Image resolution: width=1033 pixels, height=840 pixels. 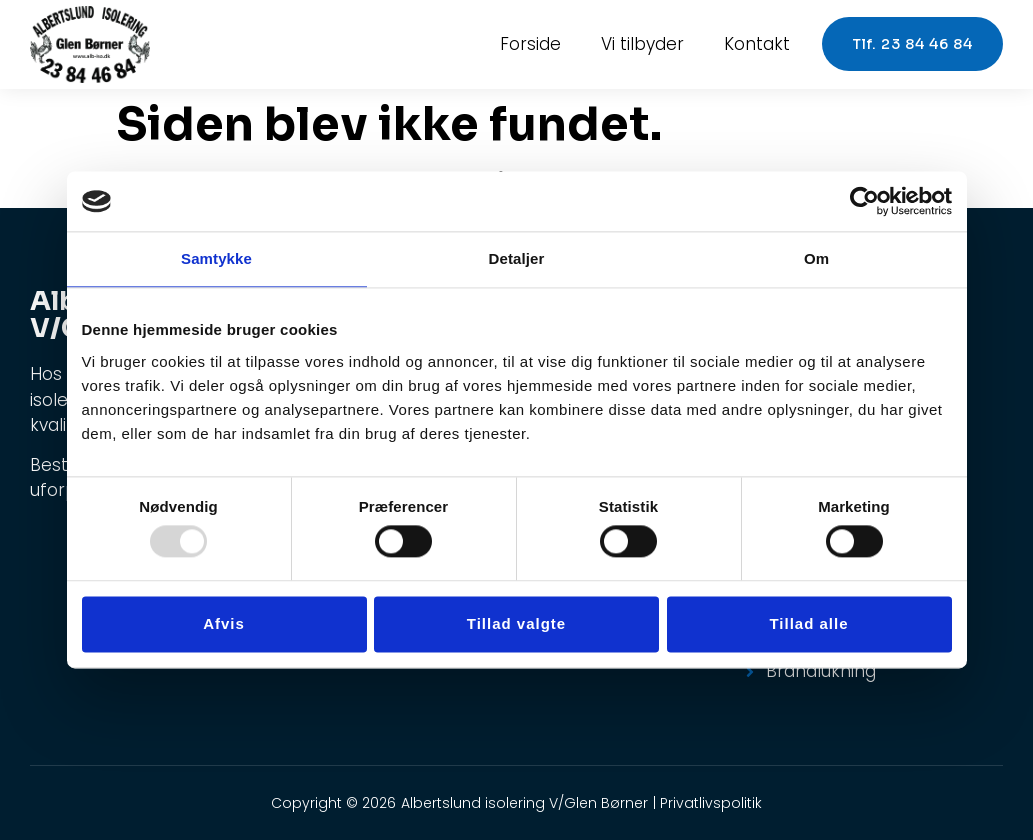 What do you see at coordinates (517, 258) in the screenshot?
I see `Detaljer [tab]` at bounding box center [517, 258].